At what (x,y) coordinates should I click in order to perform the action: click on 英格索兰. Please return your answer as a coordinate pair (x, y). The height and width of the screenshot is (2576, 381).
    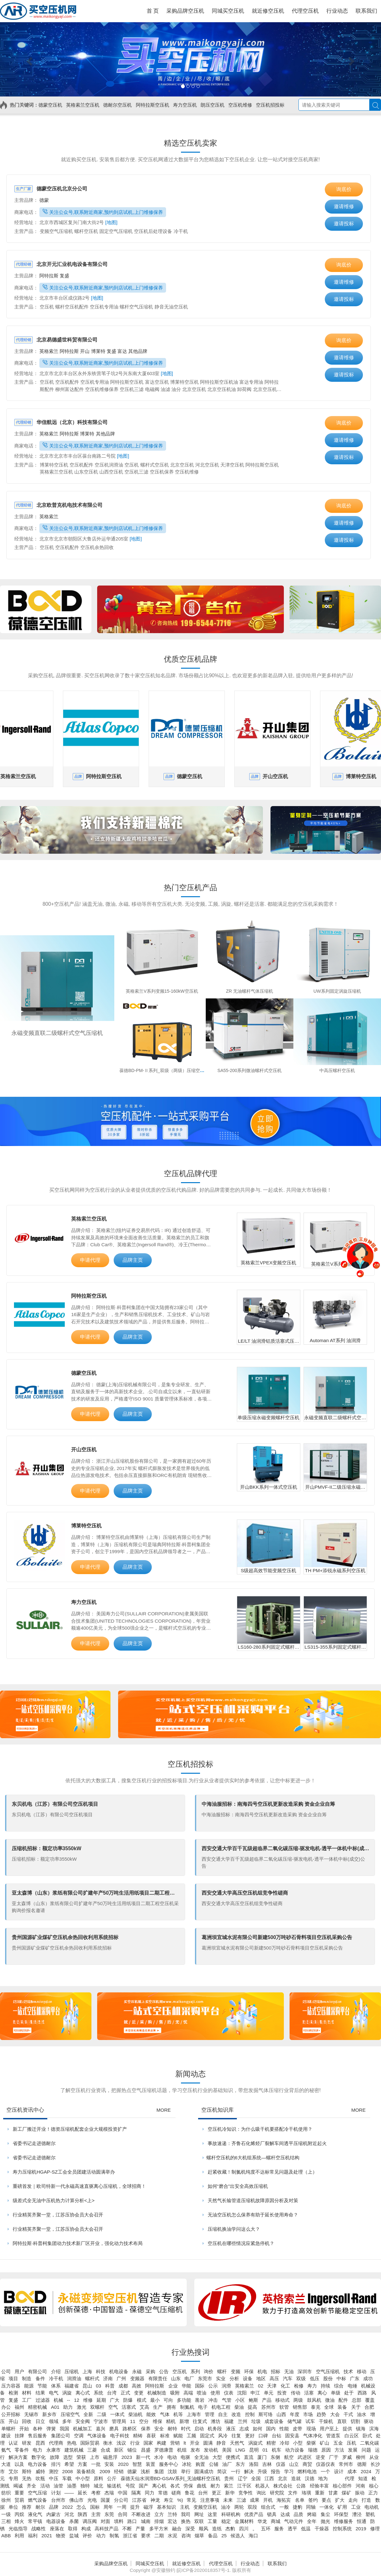
    Looking at the image, I should click on (49, 351).